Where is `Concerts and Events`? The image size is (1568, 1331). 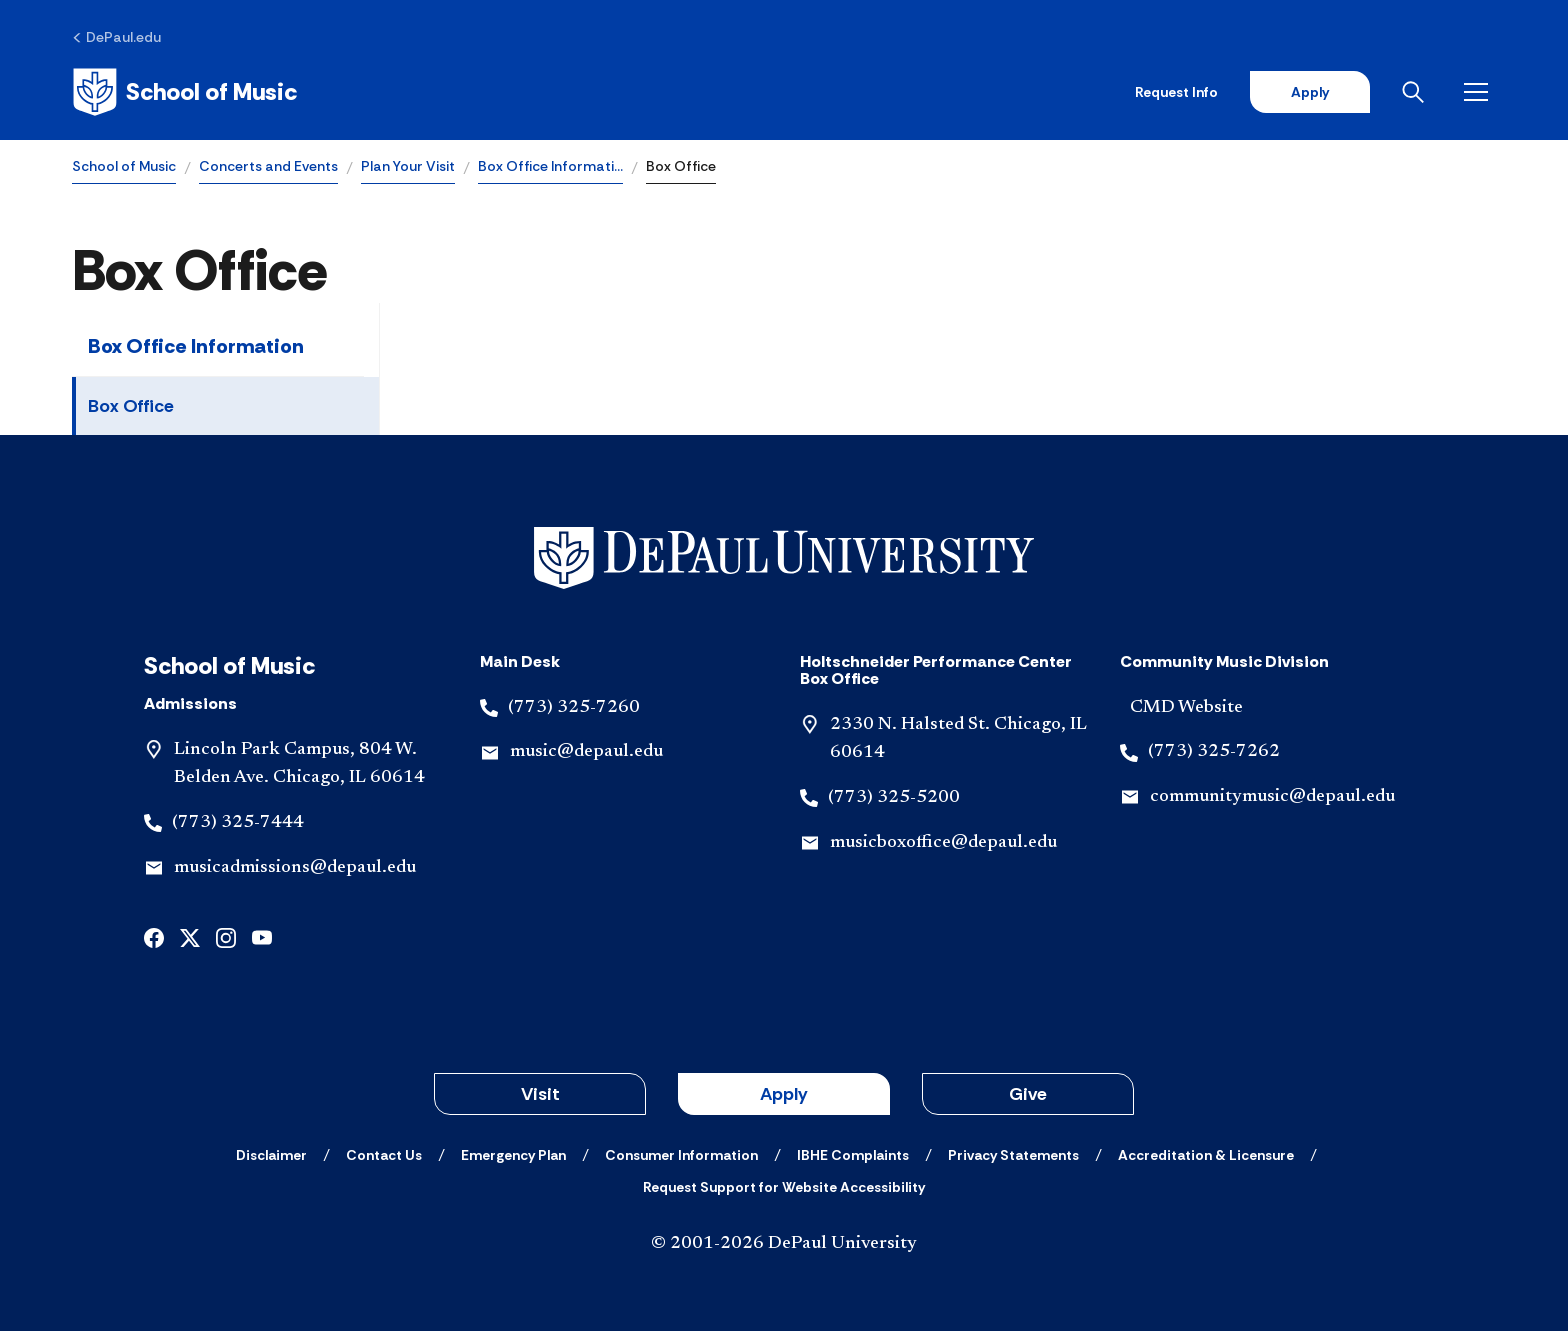
Concerts and Events is located at coordinates (268, 166).